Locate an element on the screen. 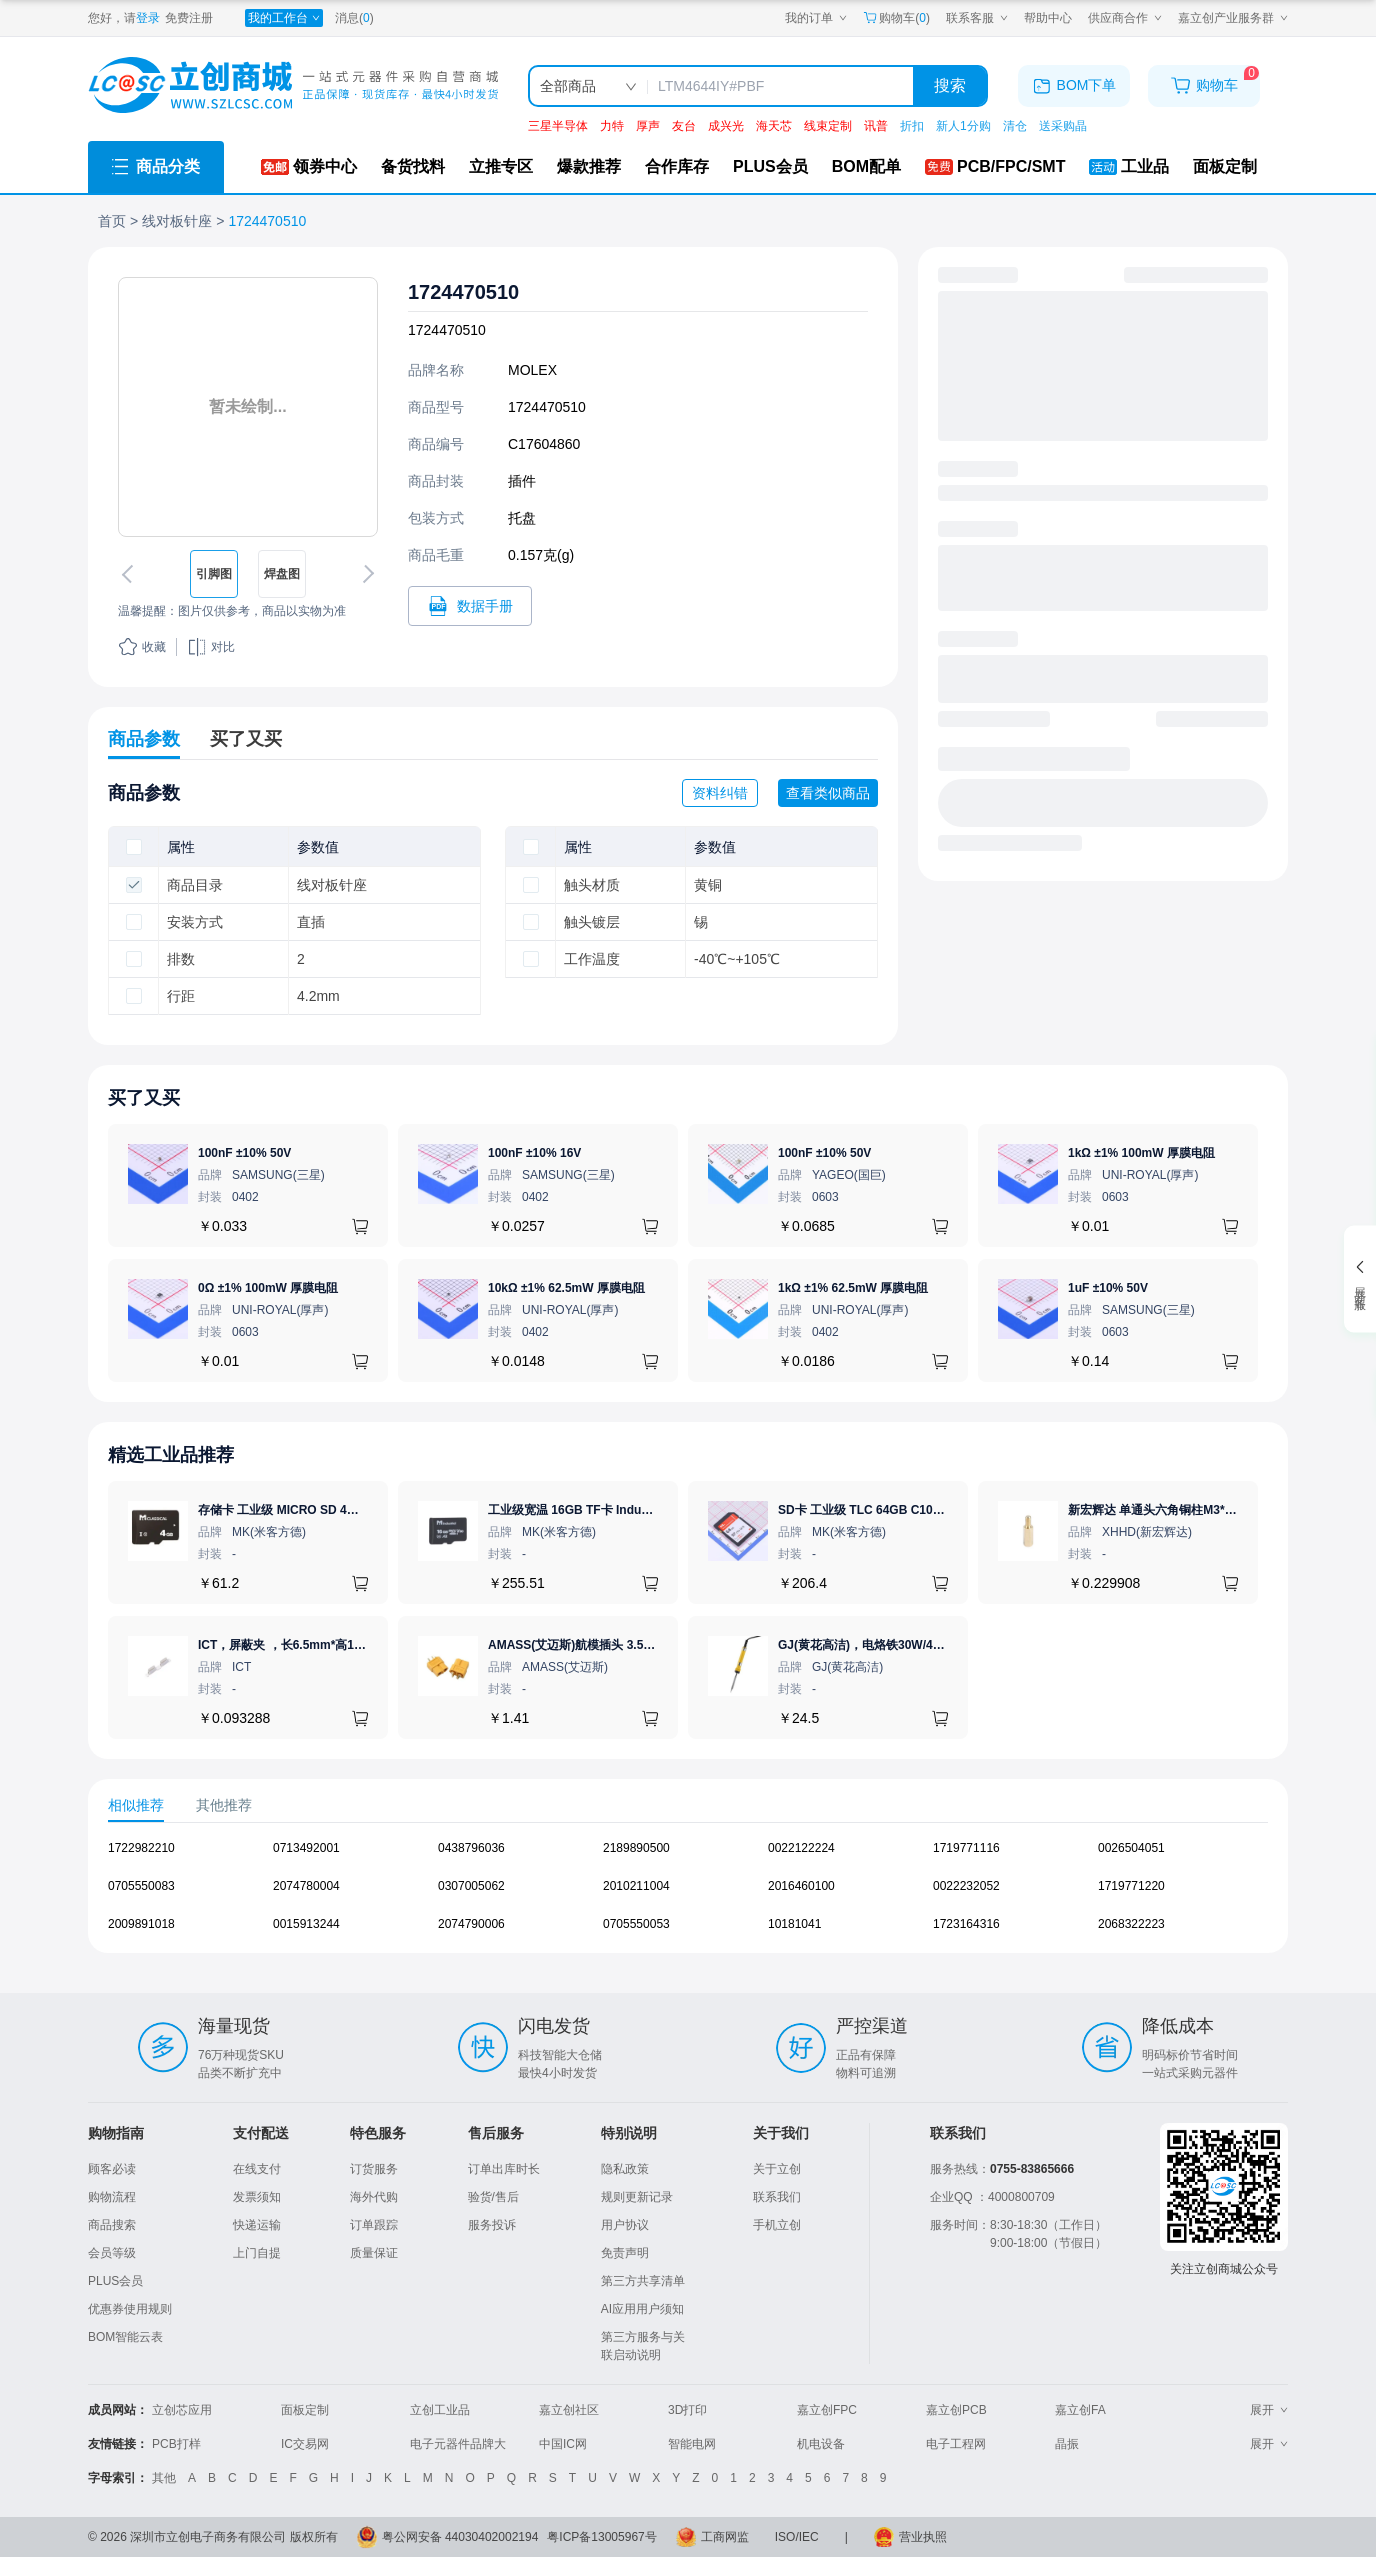 The image size is (1376, 2557). [checkbox] is located at coordinates (134, 847).